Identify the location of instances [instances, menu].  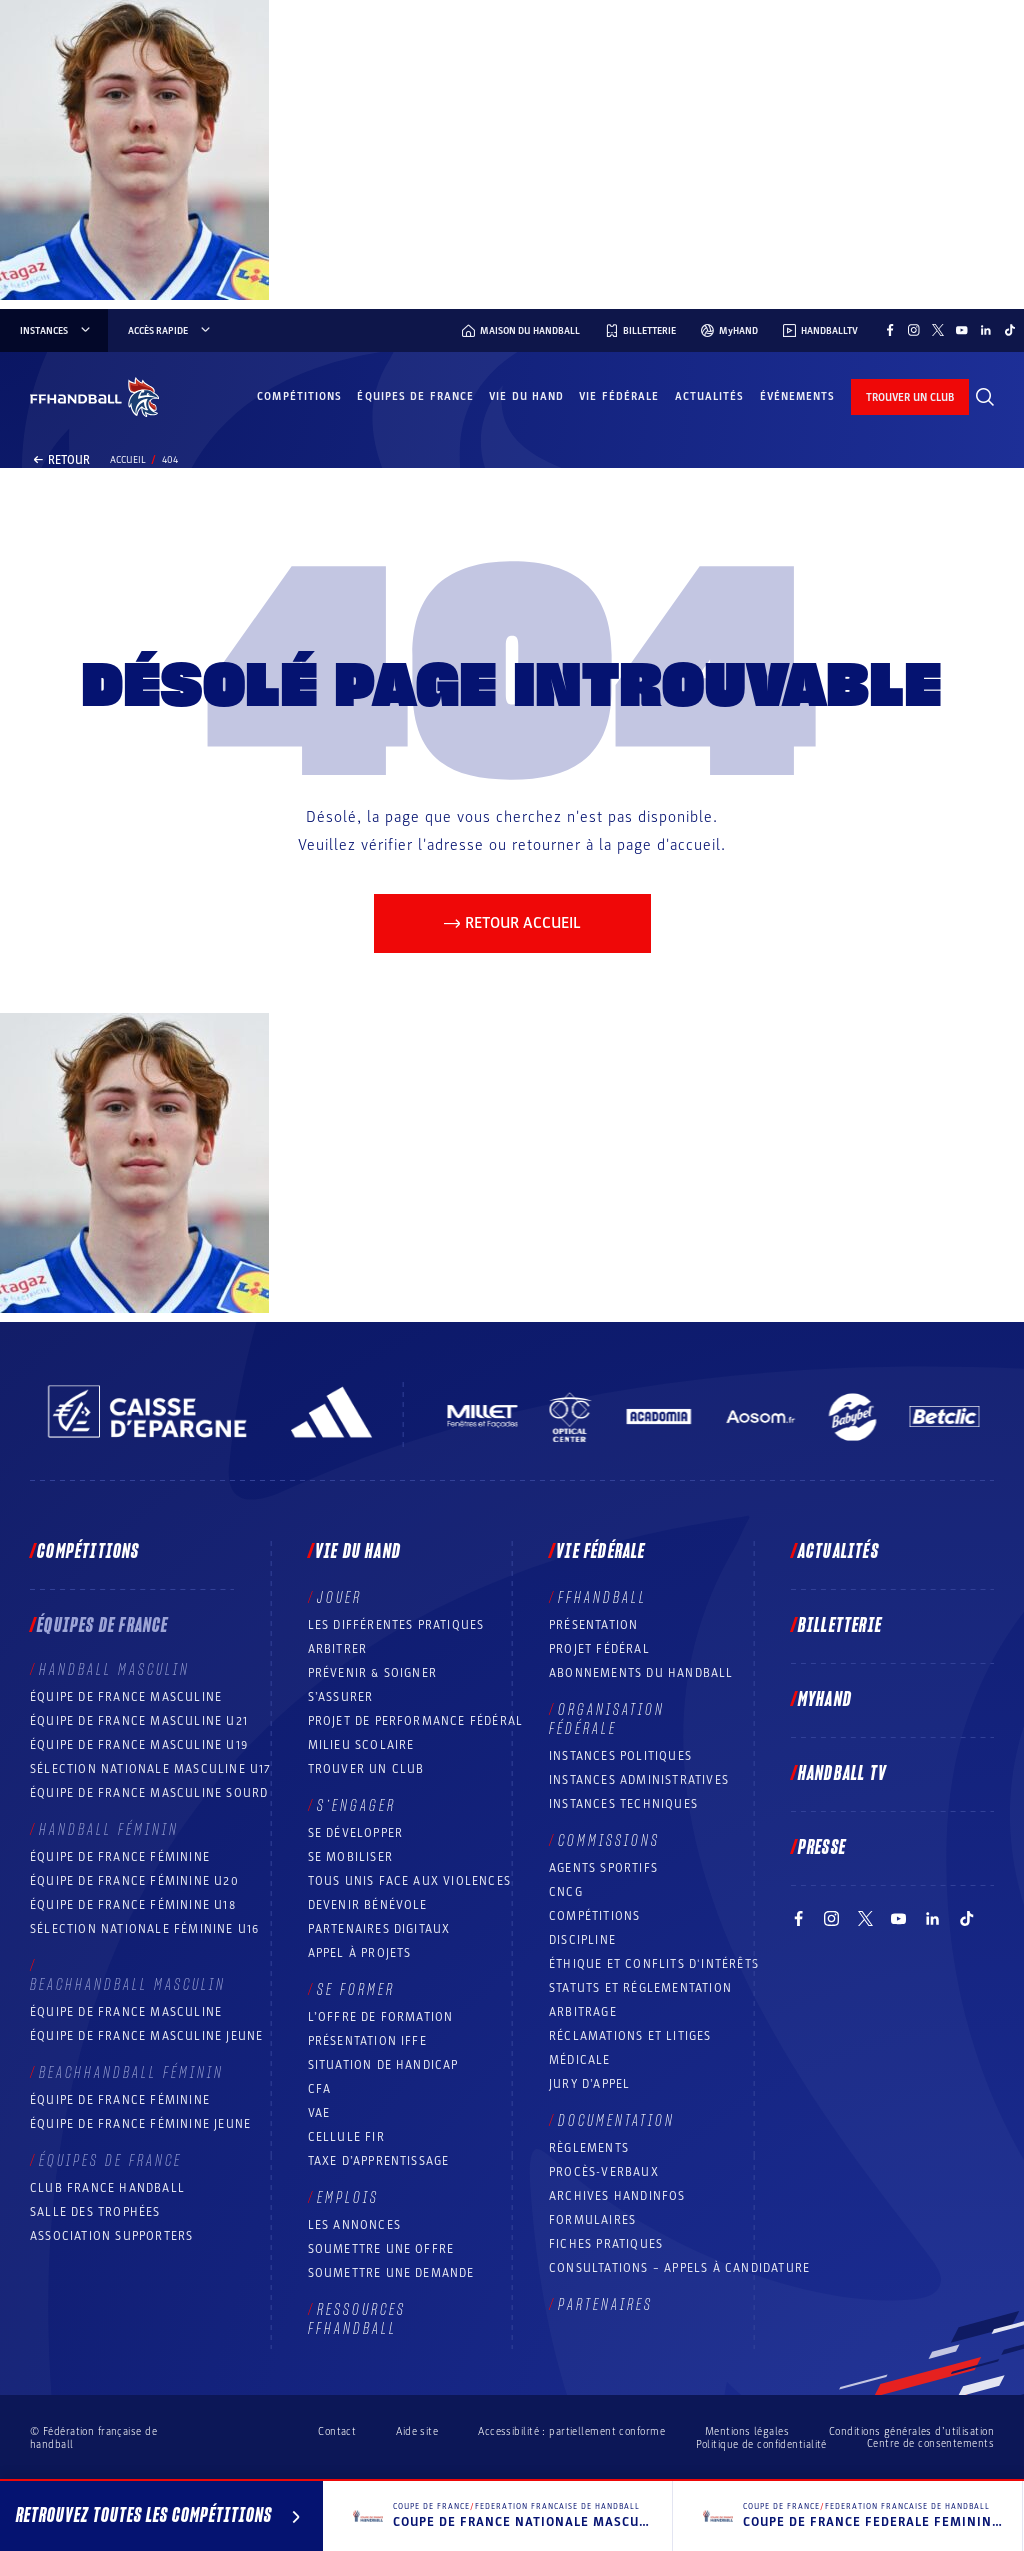
(56, 331).